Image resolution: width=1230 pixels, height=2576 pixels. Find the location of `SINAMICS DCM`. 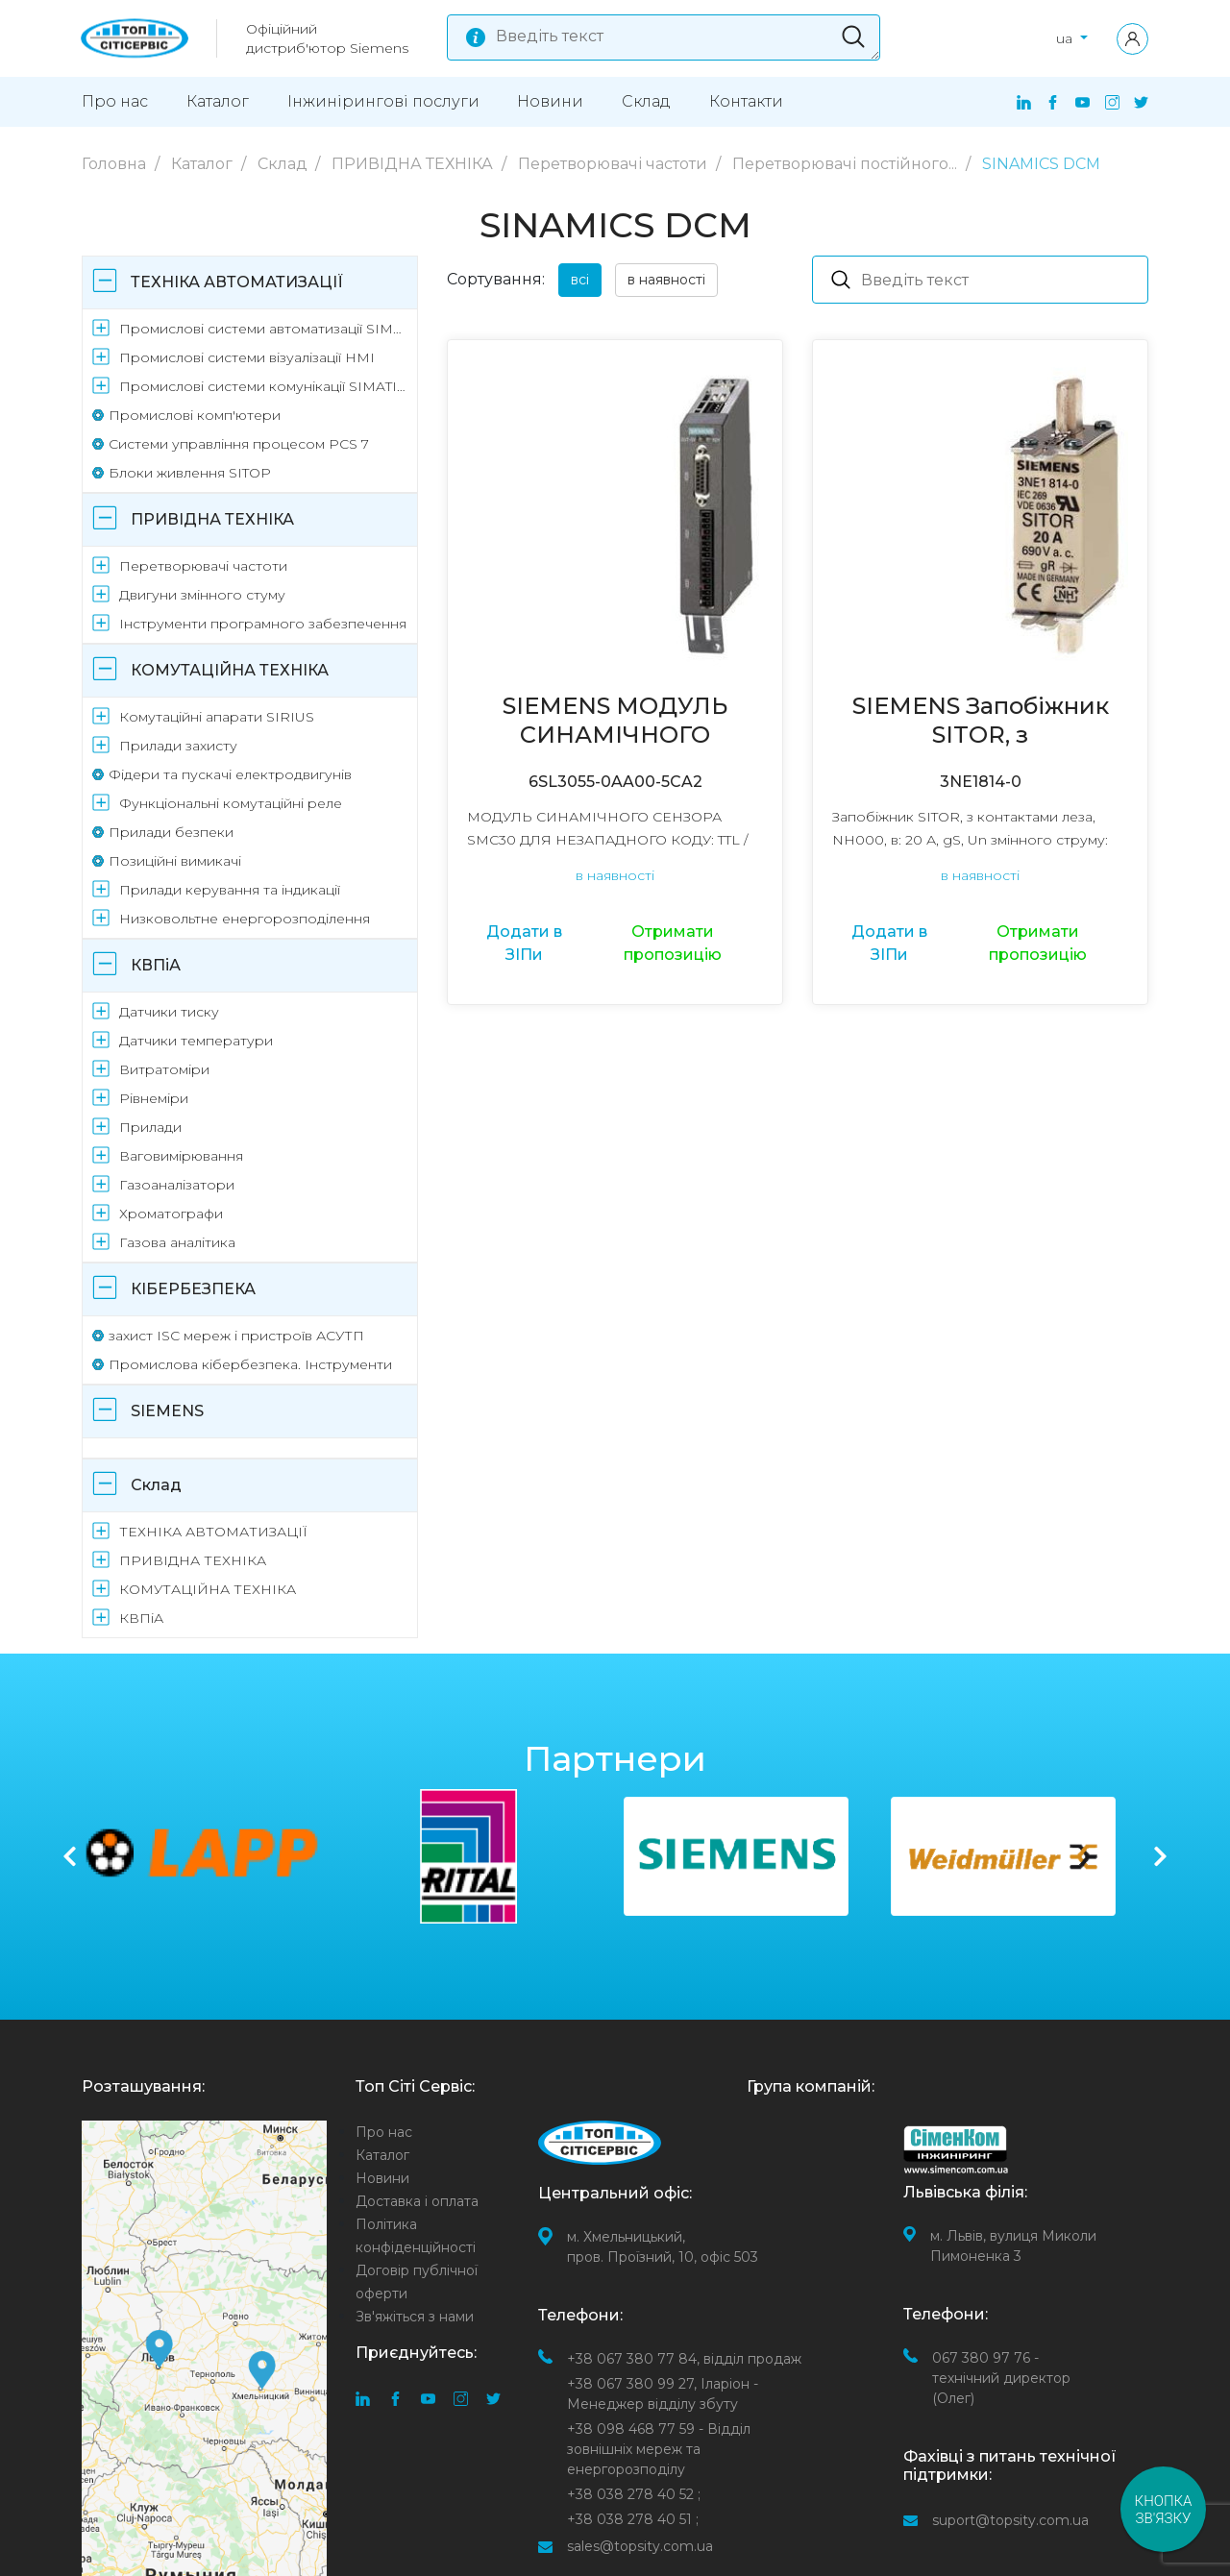

SINAMICS DCM is located at coordinates (1041, 164).